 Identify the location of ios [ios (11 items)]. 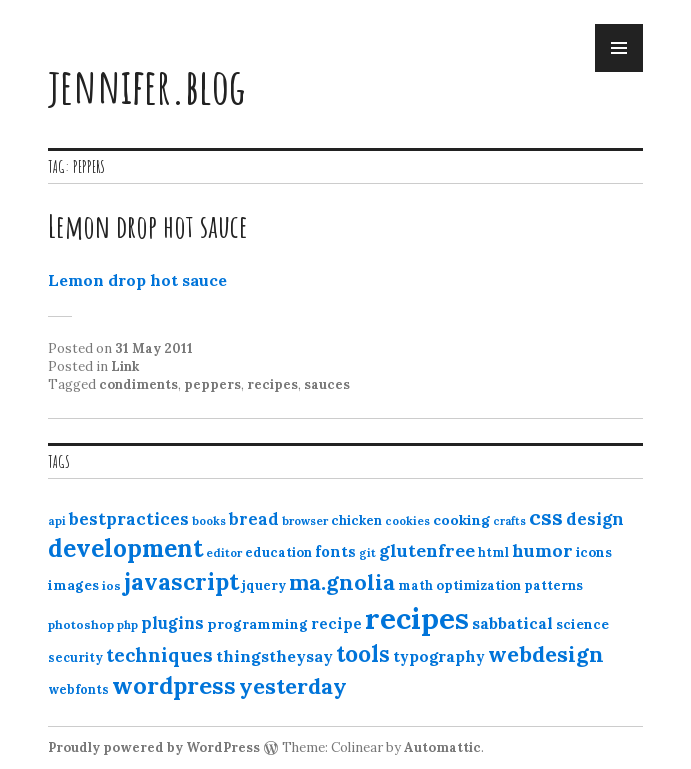
(111, 585).